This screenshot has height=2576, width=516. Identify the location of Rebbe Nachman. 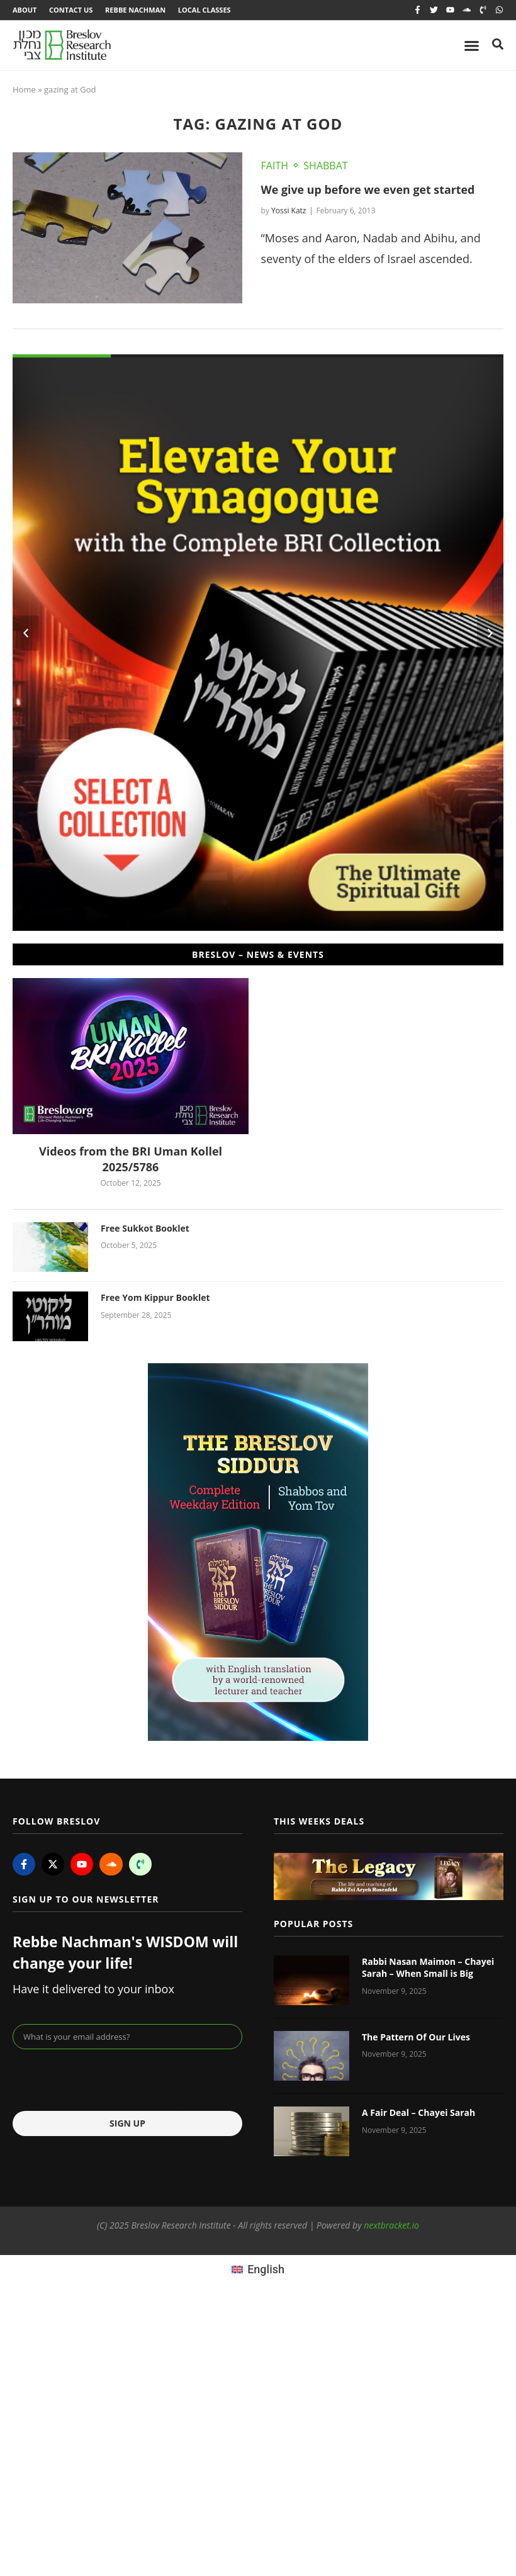
(136, 9).